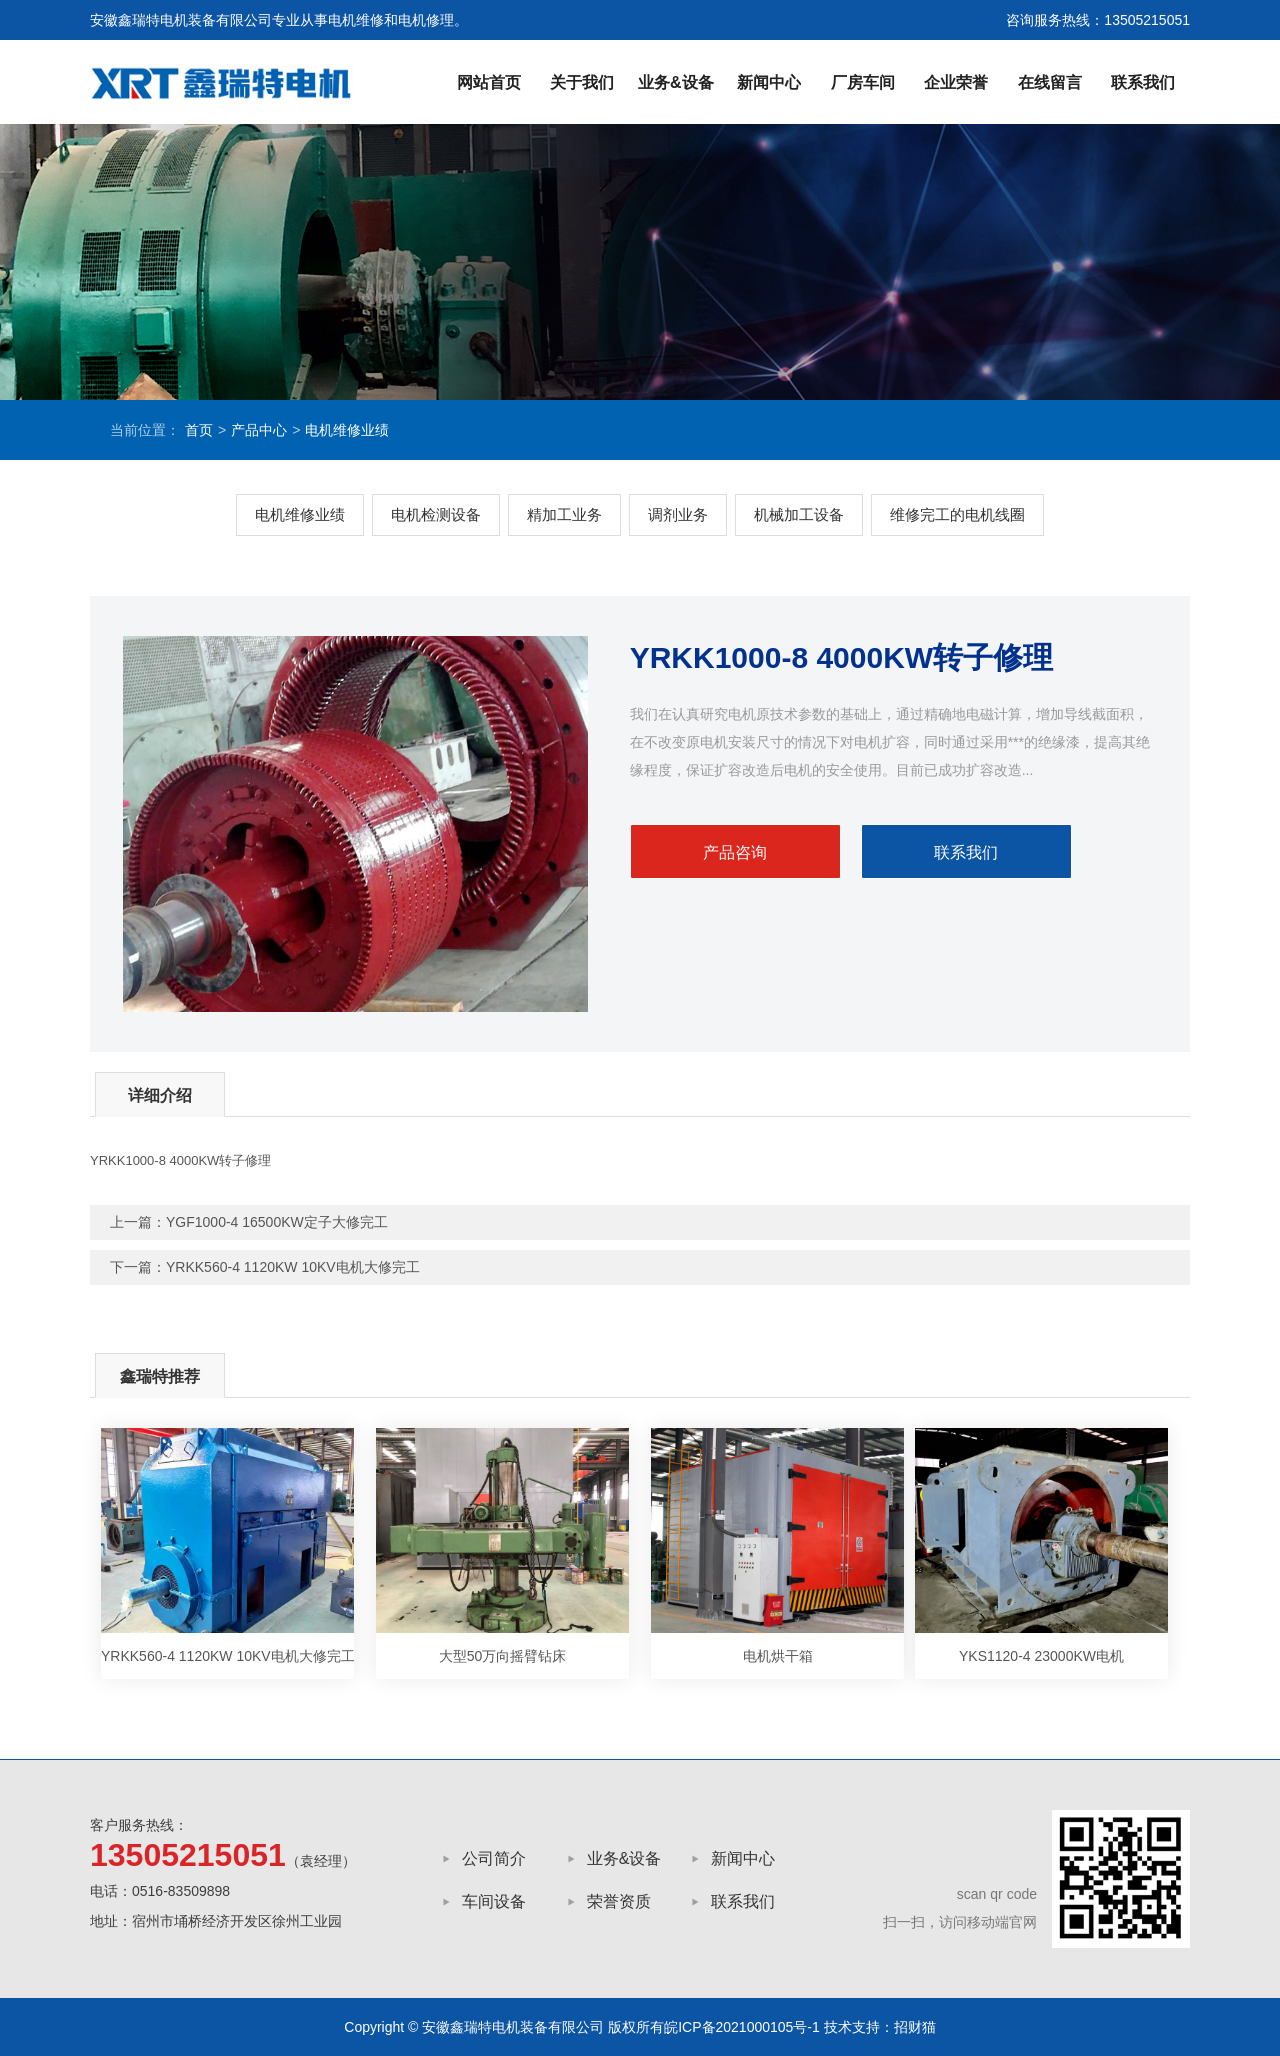 The width and height of the screenshot is (1280, 2056). Describe the element at coordinates (277, 1222) in the screenshot. I see `YGF1000-4 16500KW定子大修完工` at that location.